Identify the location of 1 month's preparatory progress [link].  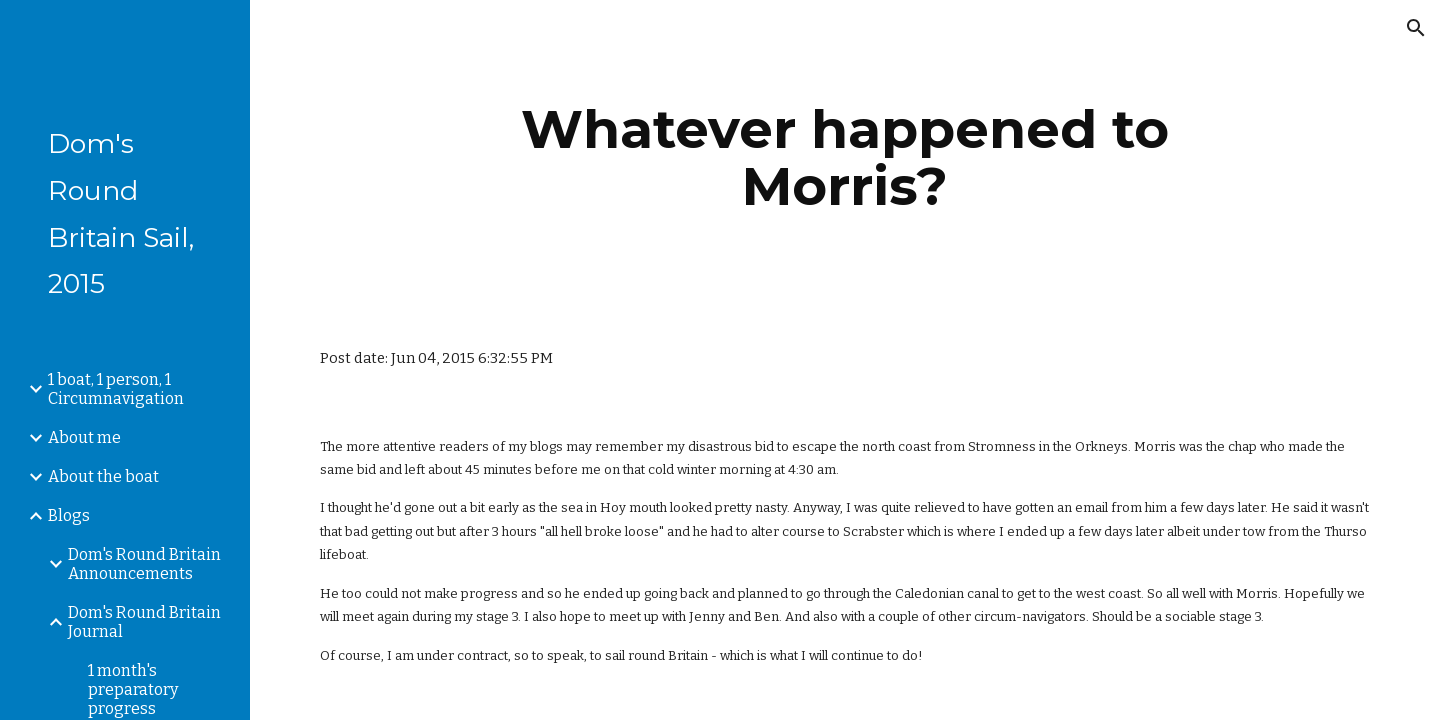
(133, 689).